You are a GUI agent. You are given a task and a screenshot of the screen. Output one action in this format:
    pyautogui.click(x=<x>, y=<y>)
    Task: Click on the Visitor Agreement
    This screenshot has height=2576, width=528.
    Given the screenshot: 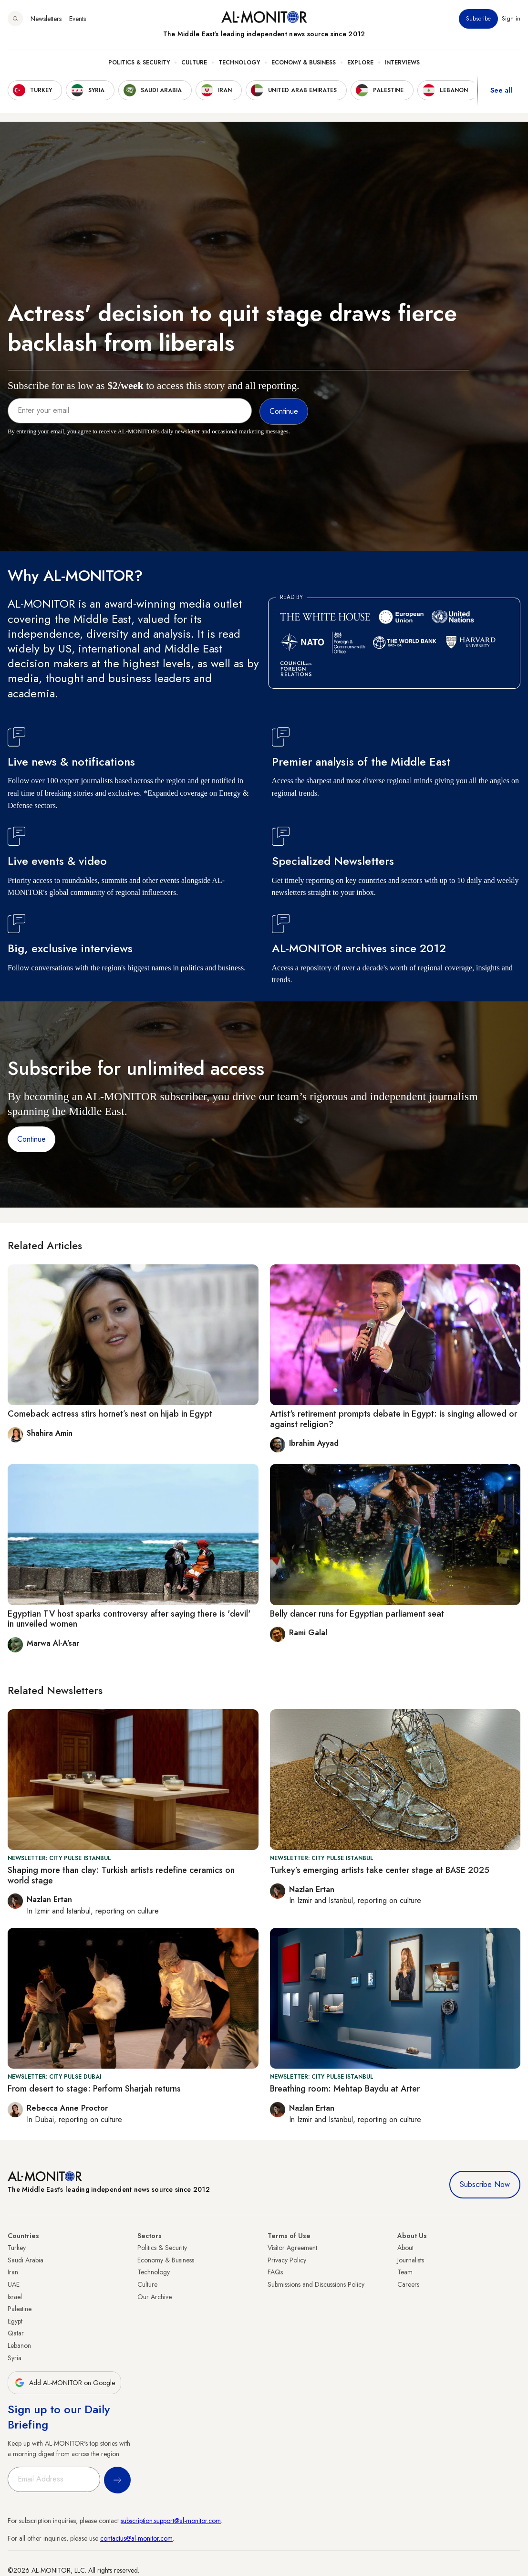 What is the action you would take?
    pyautogui.click(x=292, y=2247)
    